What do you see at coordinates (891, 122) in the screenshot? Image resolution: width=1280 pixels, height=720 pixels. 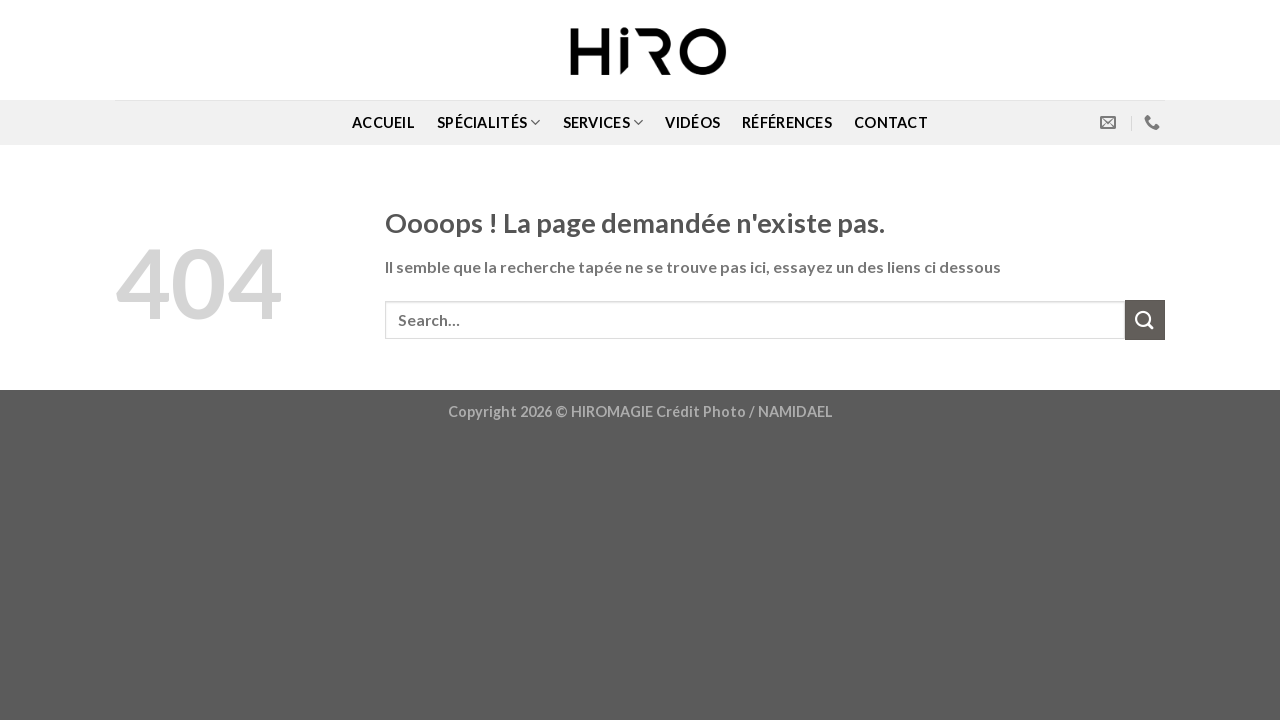 I see `CONTACT` at bounding box center [891, 122].